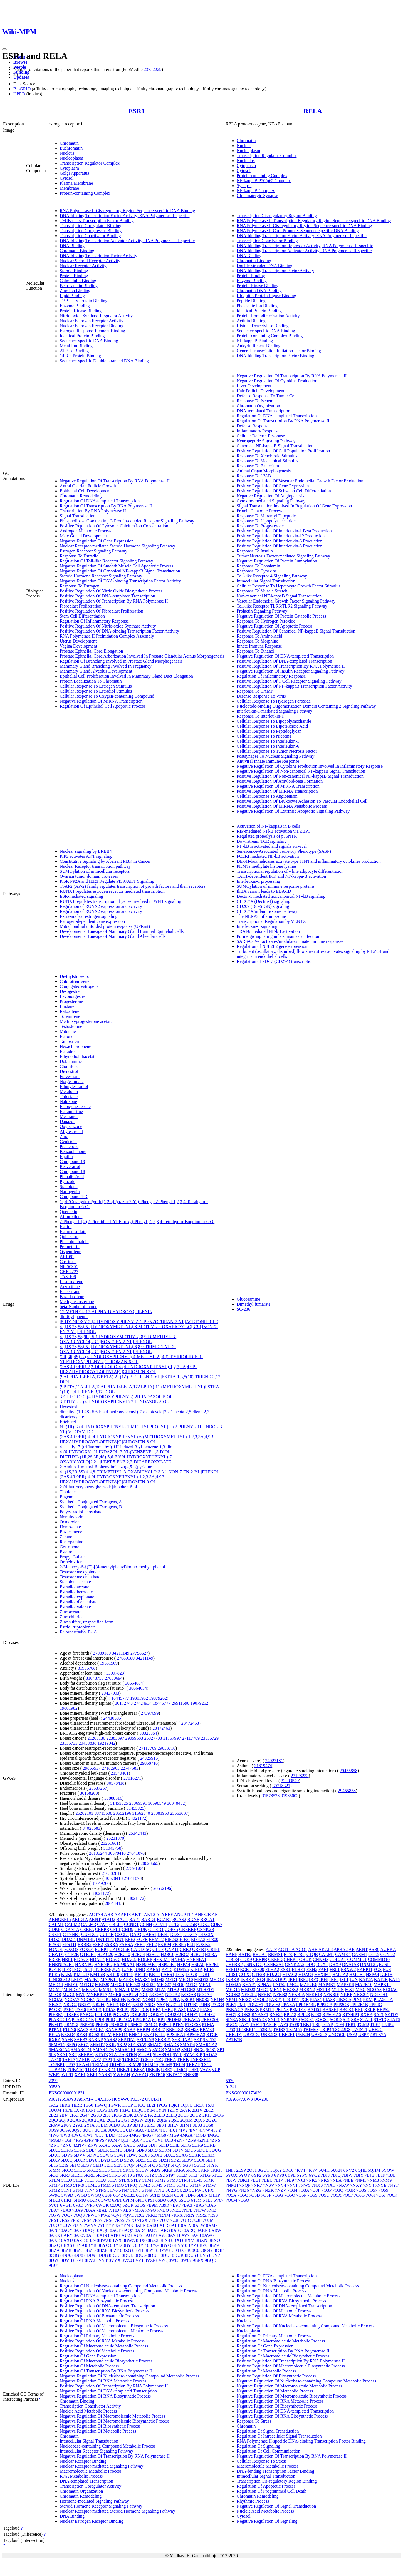 Image resolution: width=403 pixels, height=2576 pixels. What do you see at coordinates (149, 2235) in the screenshot?
I see `8AUY` at bounding box center [149, 2235].